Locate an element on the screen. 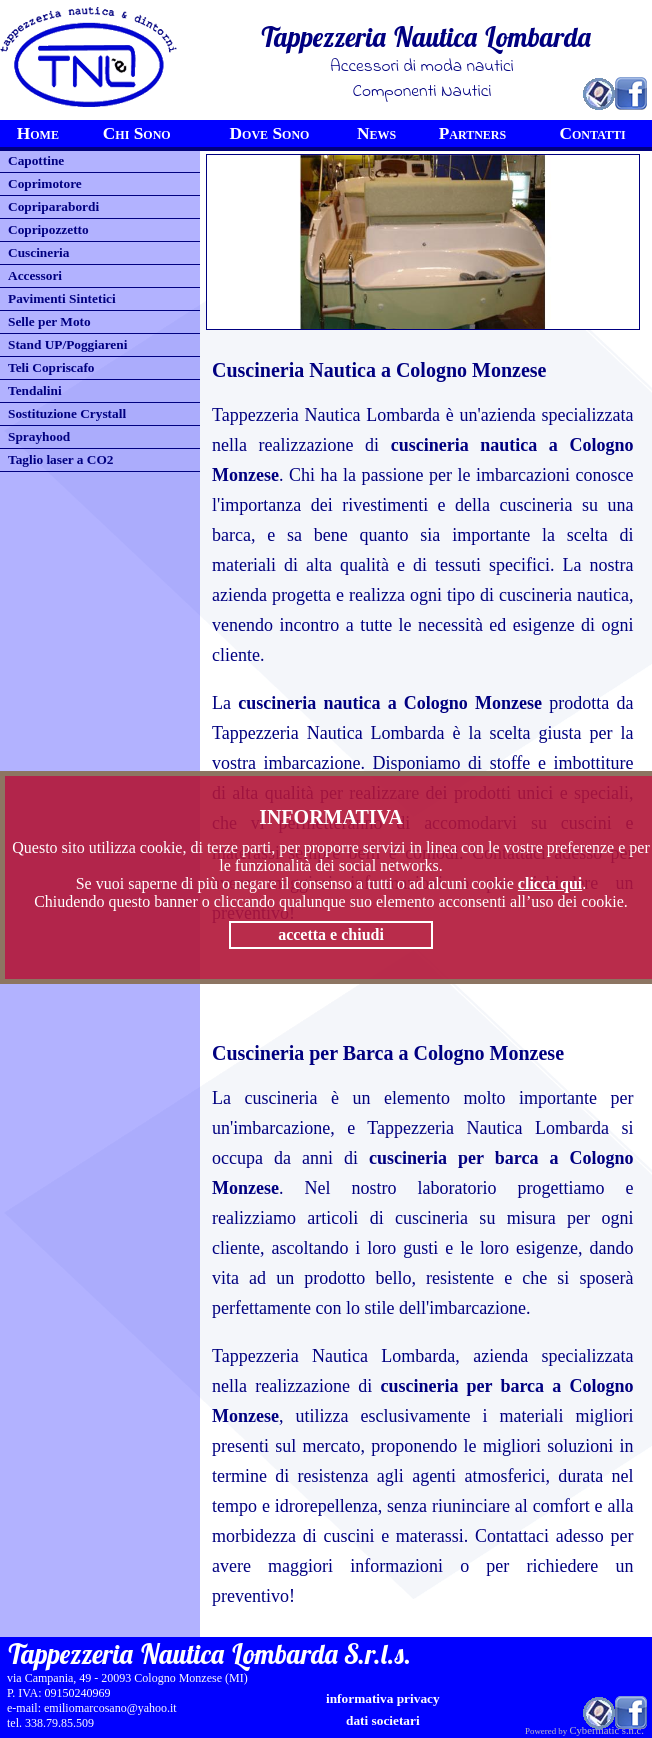  Stand UP/Poggiareni is located at coordinates (67, 344).